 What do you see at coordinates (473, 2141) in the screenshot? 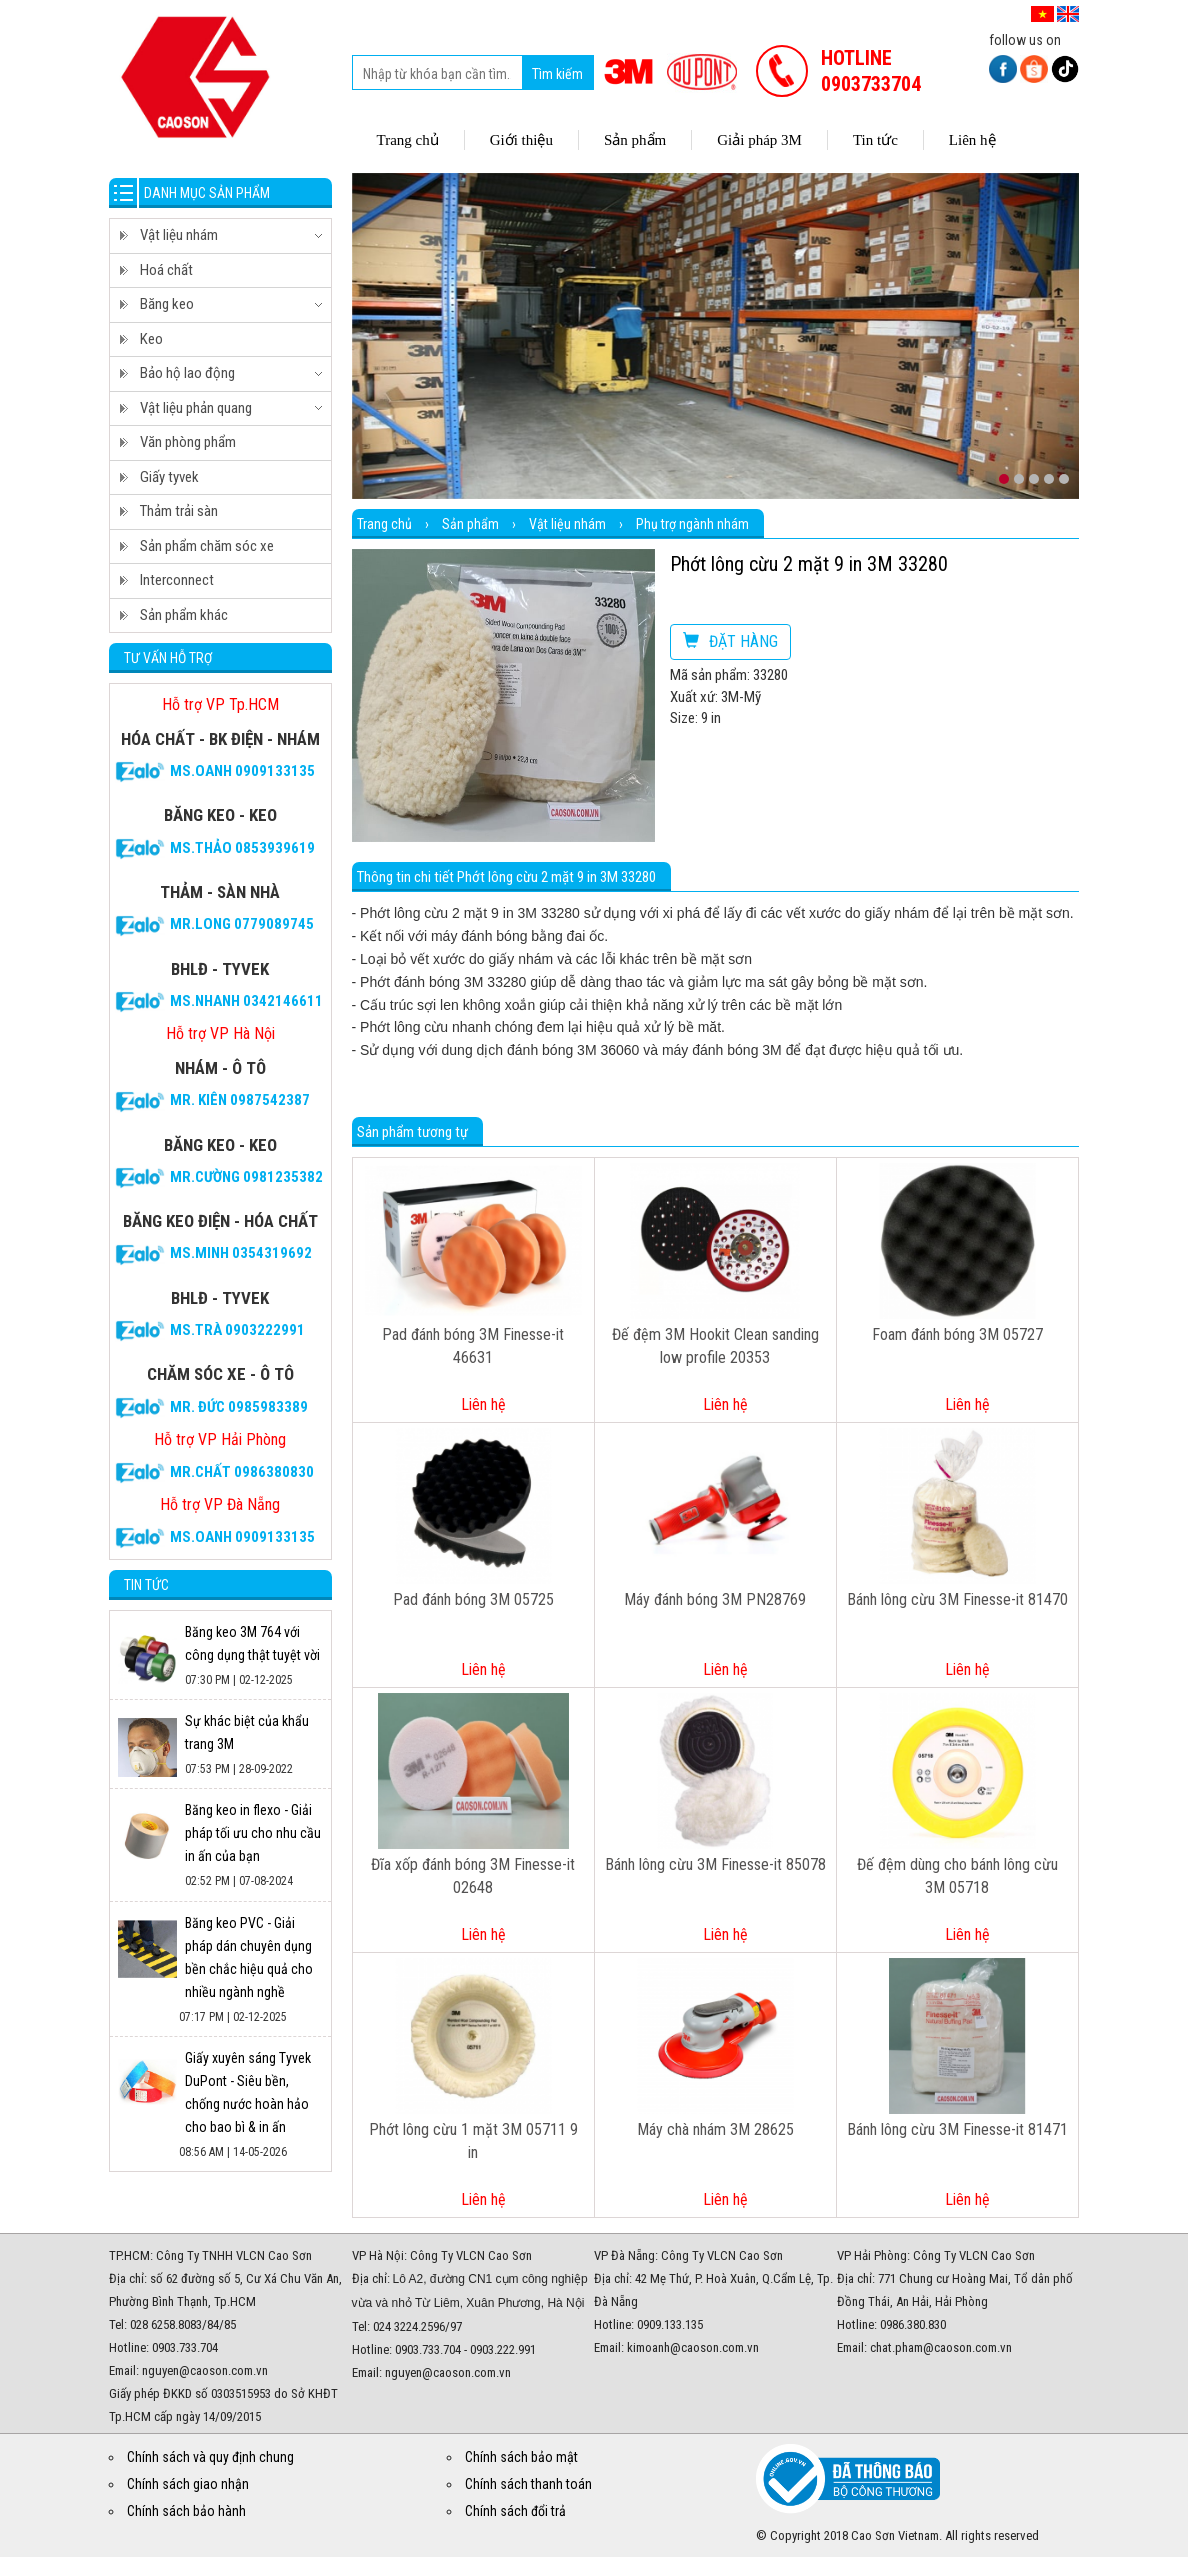
I see `Phớt lông cừu 1 mặt 3M 05711 9 in` at bounding box center [473, 2141].